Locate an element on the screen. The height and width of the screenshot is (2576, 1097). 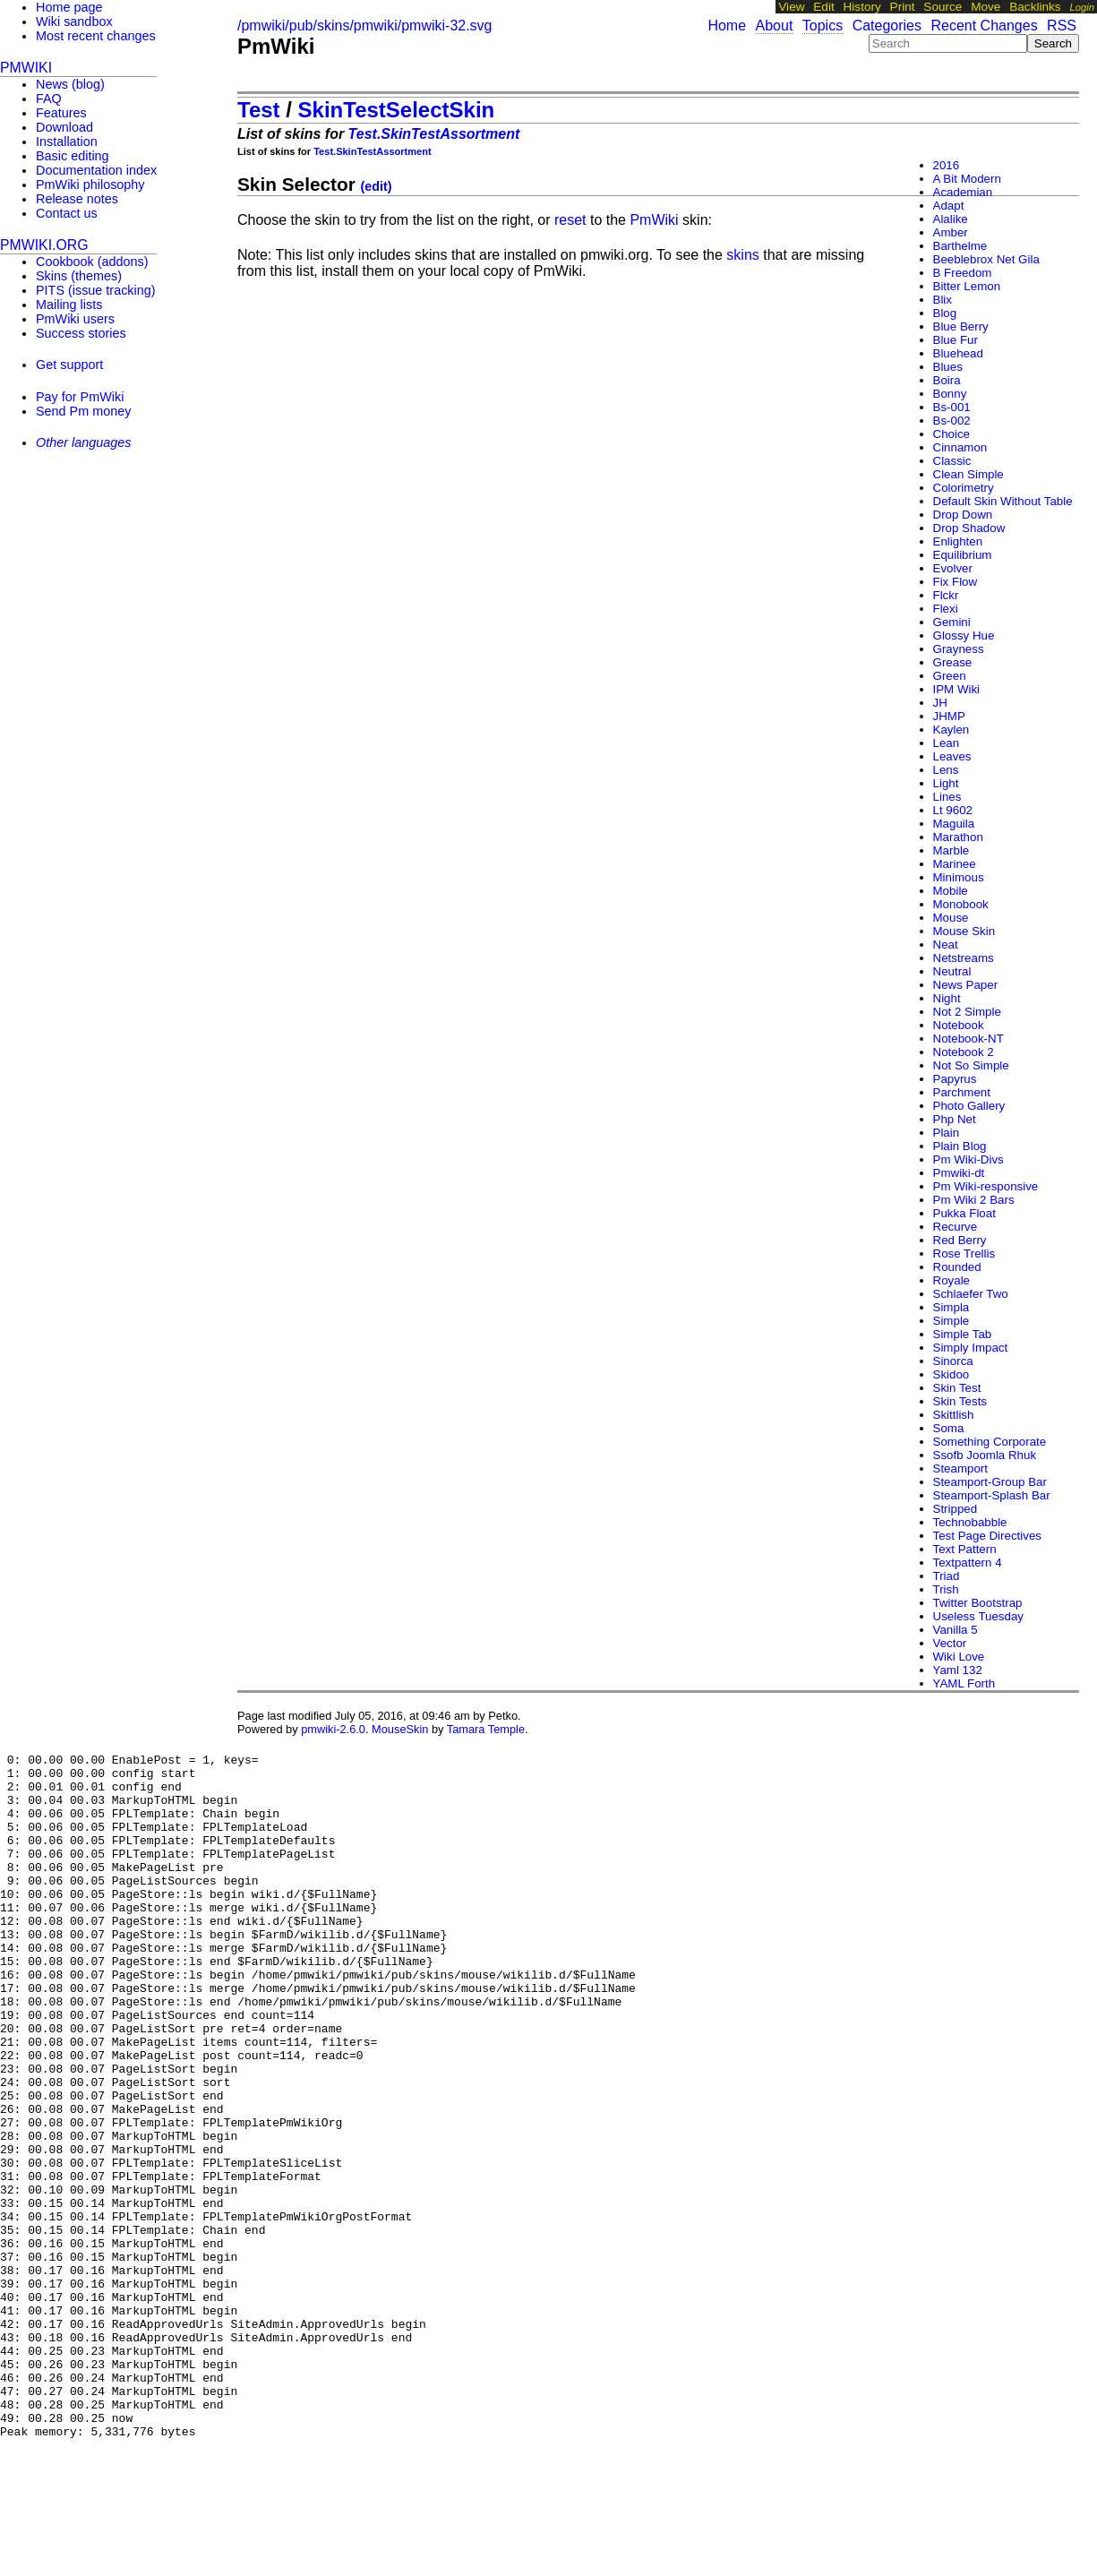
Marathon is located at coordinates (958, 837).